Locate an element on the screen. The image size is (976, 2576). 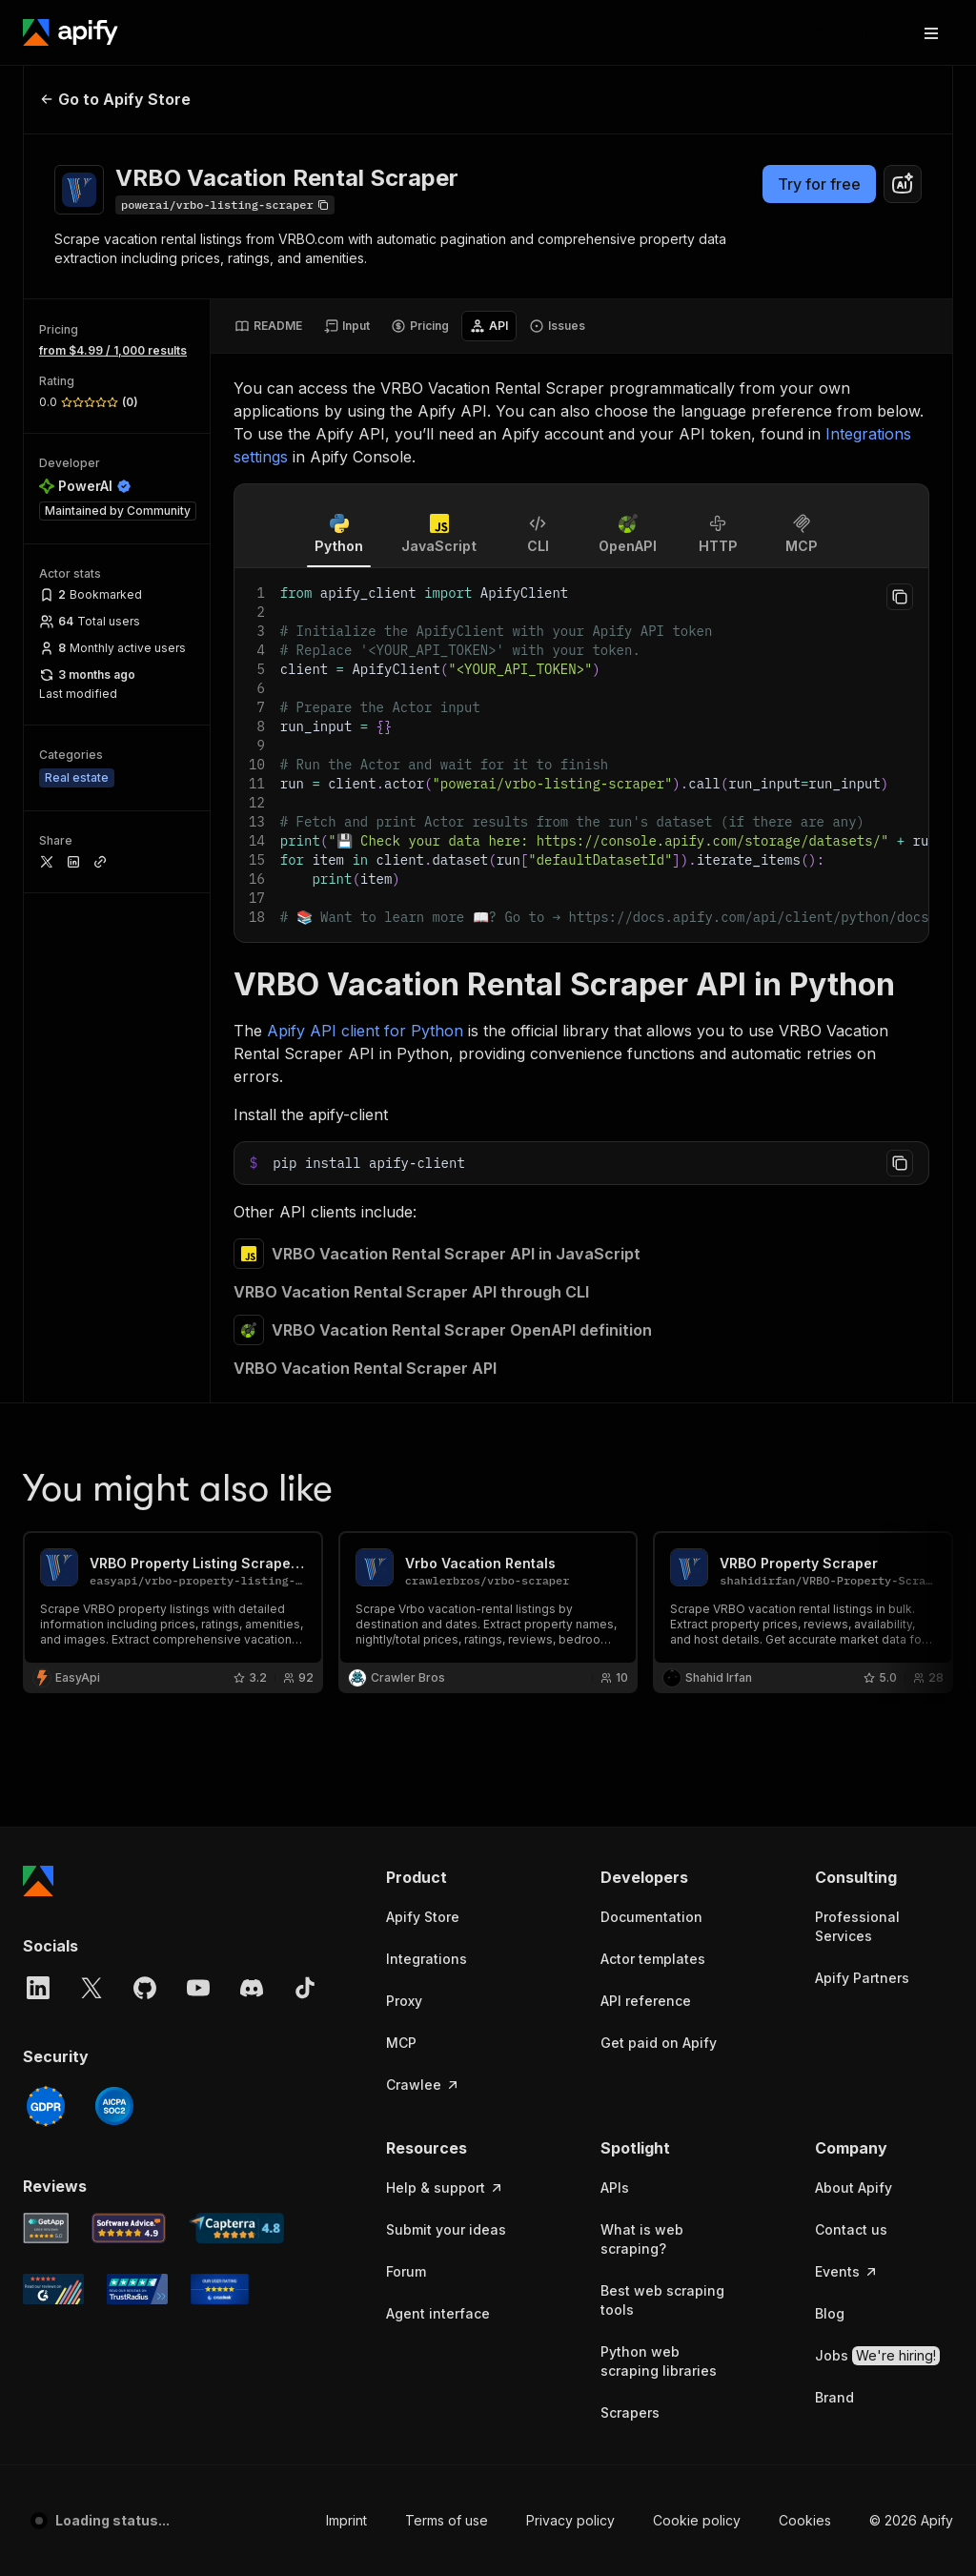
Documentation is located at coordinates (651, 1407).